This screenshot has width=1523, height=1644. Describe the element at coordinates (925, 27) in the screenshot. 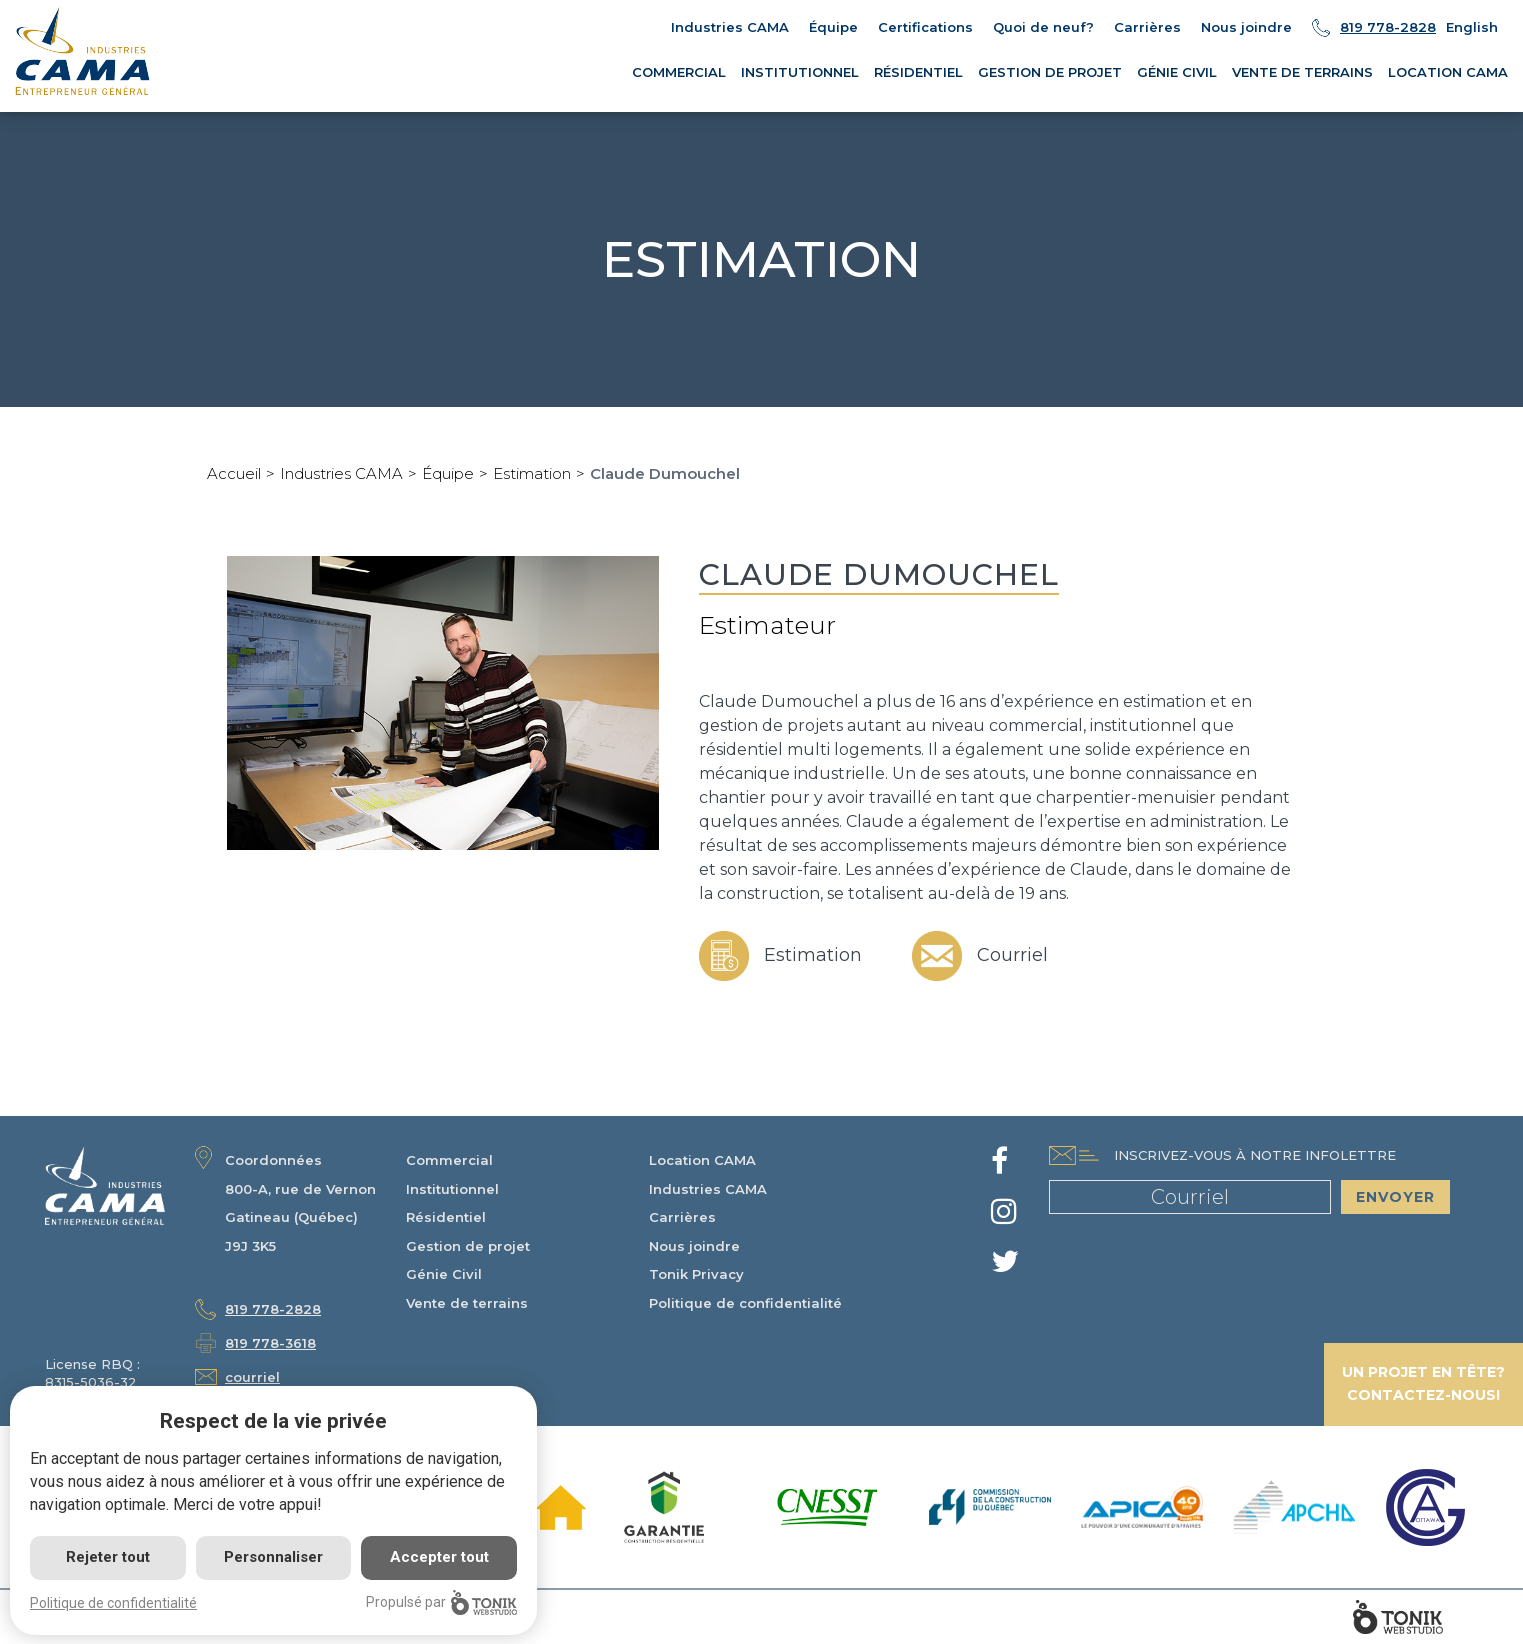

I see `Certifications` at that location.